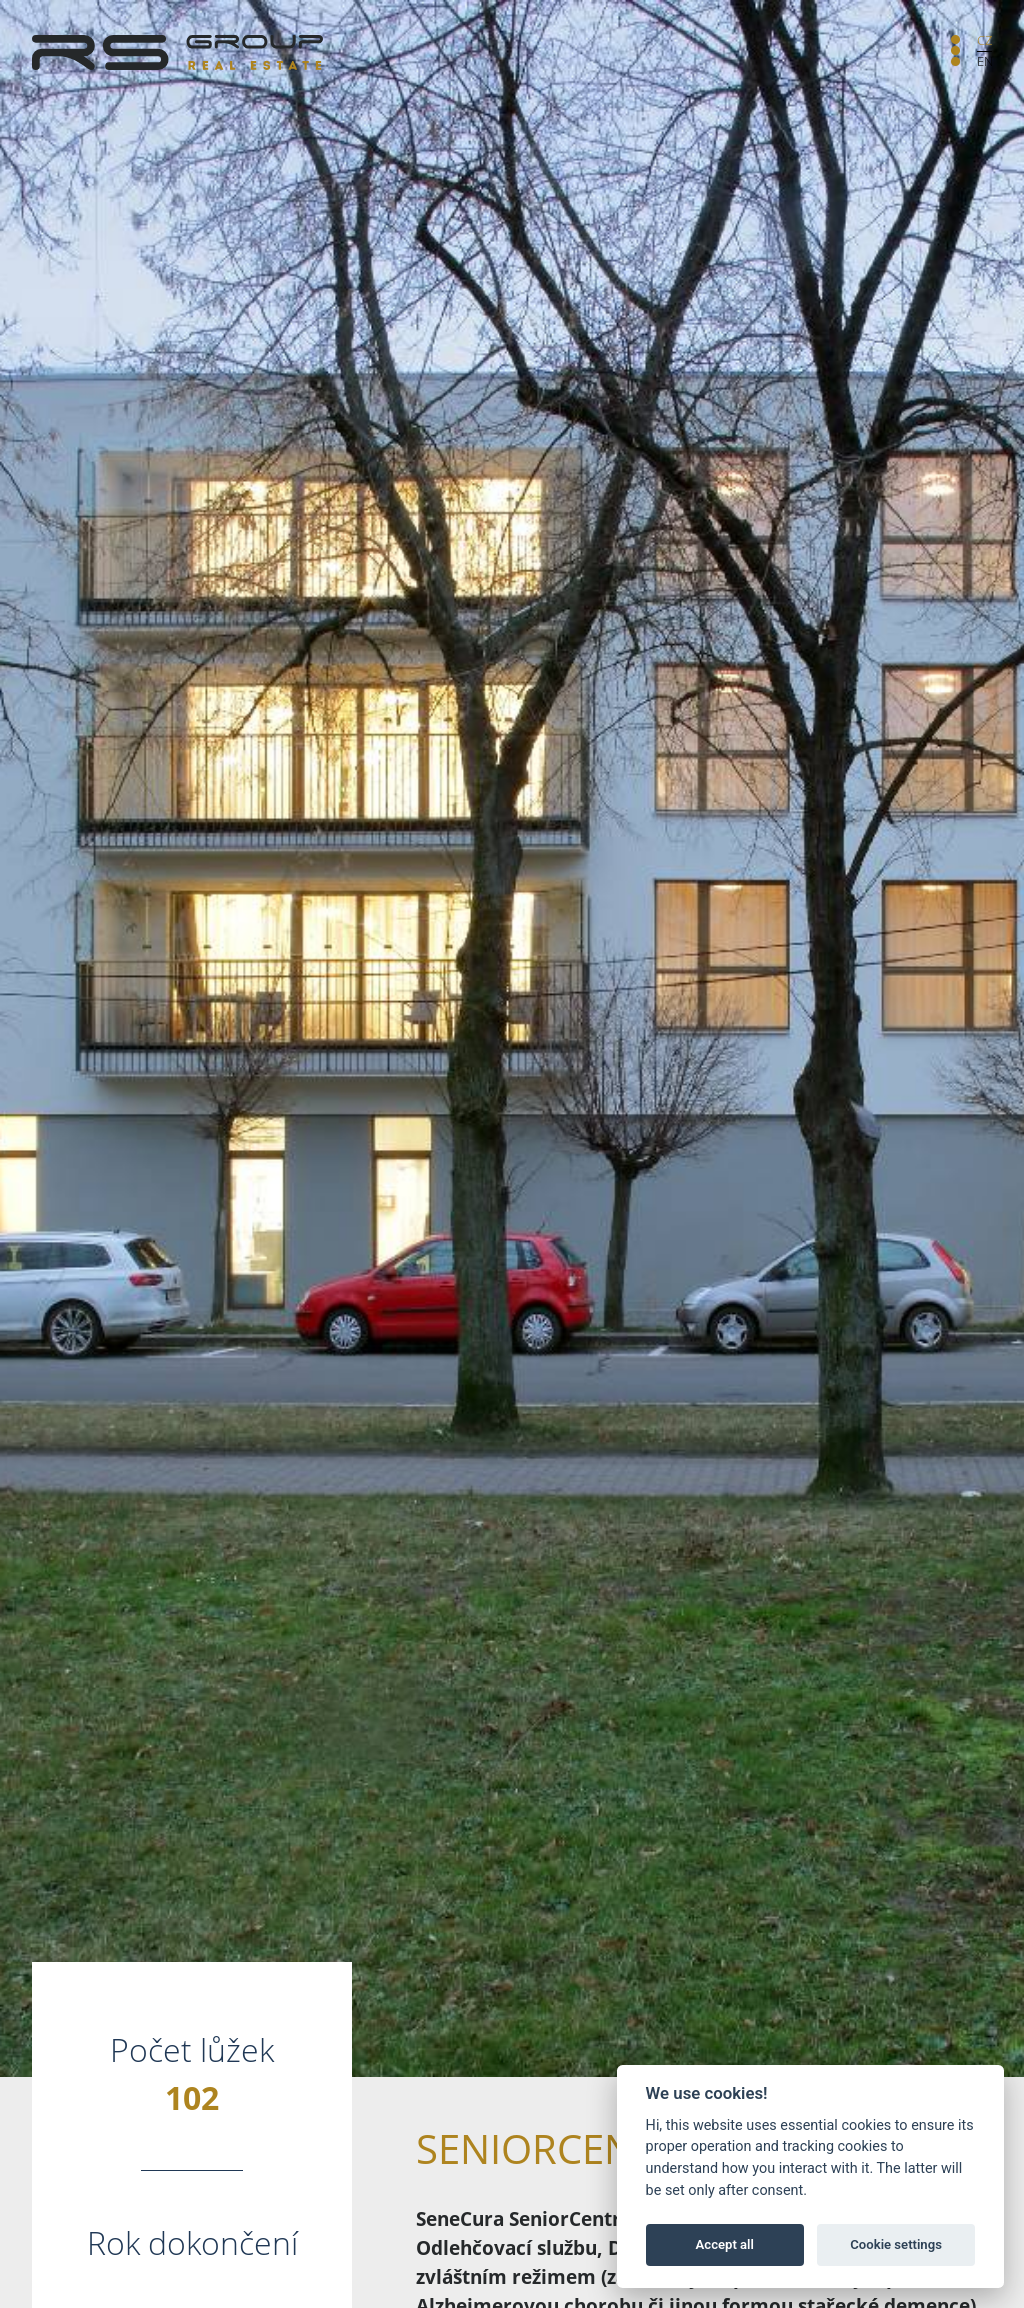  What do you see at coordinates (896, 2244) in the screenshot?
I see `Cookie settings` at bounding box center [896, 2244].